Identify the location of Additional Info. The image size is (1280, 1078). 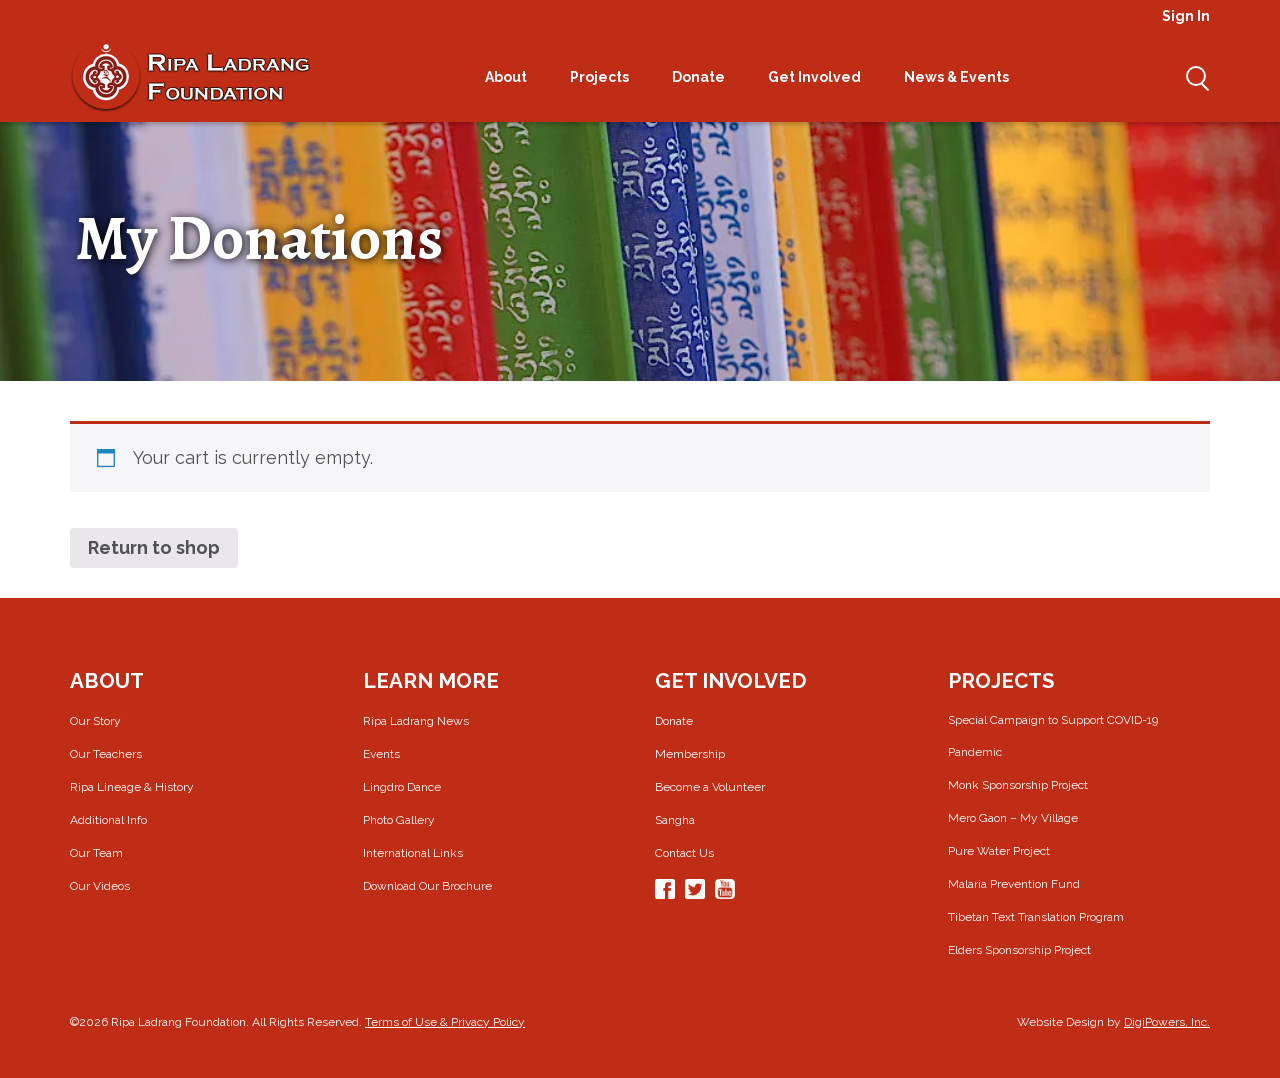
(108, 820).